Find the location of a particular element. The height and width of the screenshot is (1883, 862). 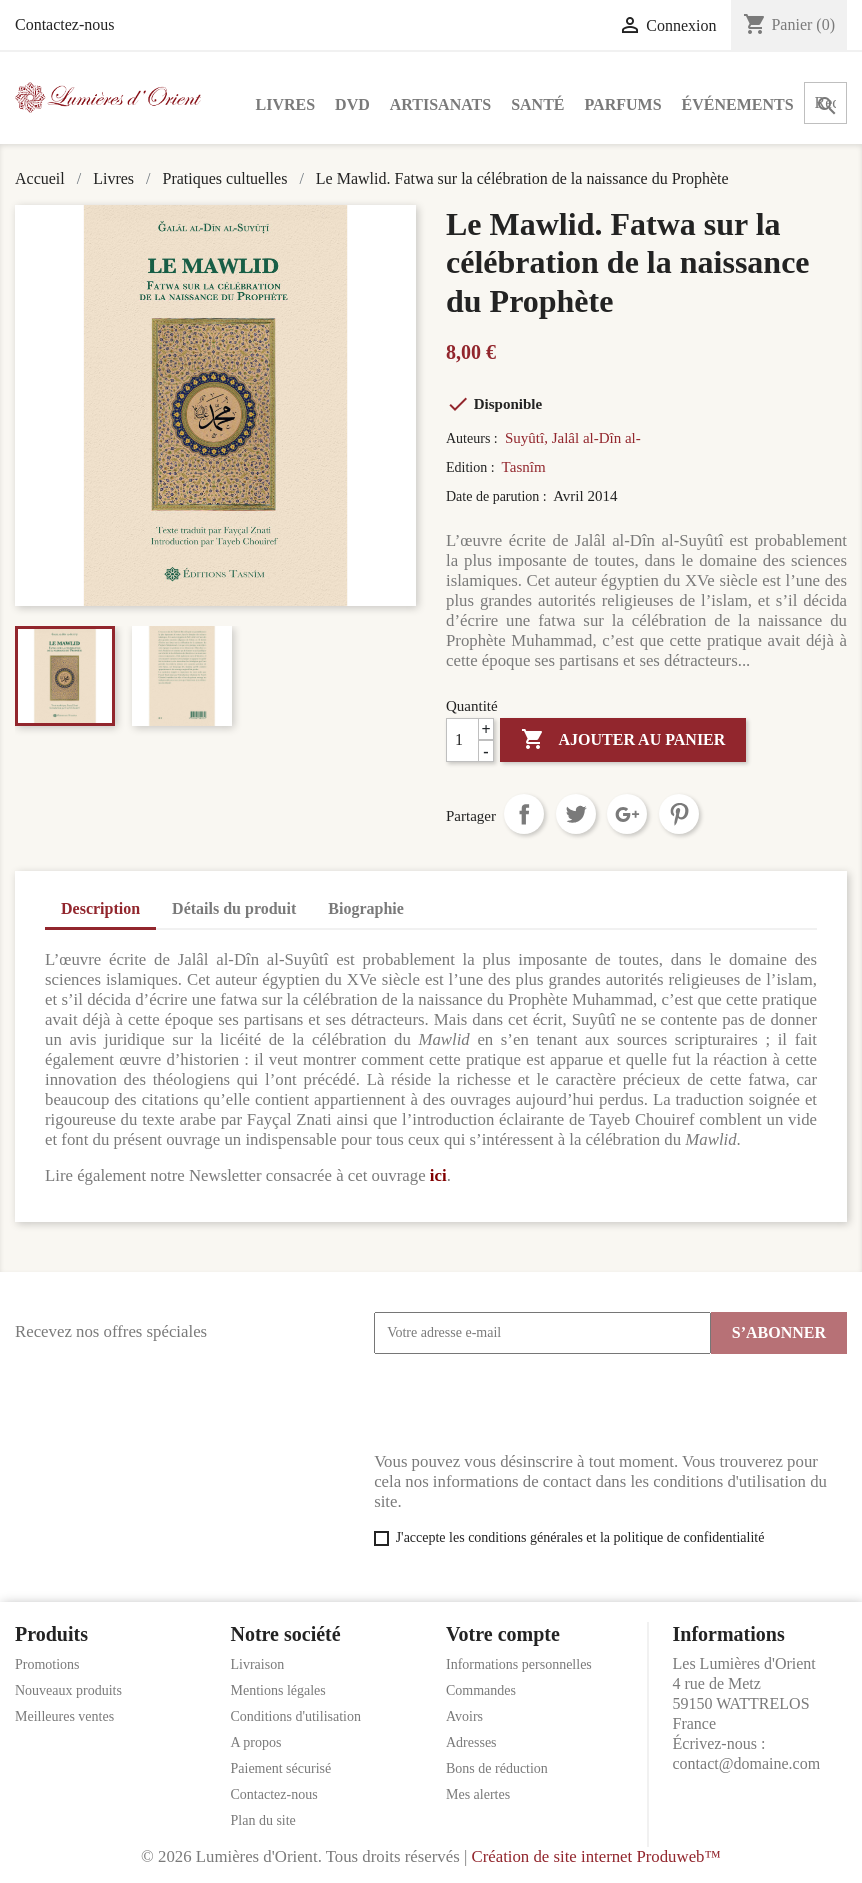

Auteurs : is located at coordinates (473, 438).